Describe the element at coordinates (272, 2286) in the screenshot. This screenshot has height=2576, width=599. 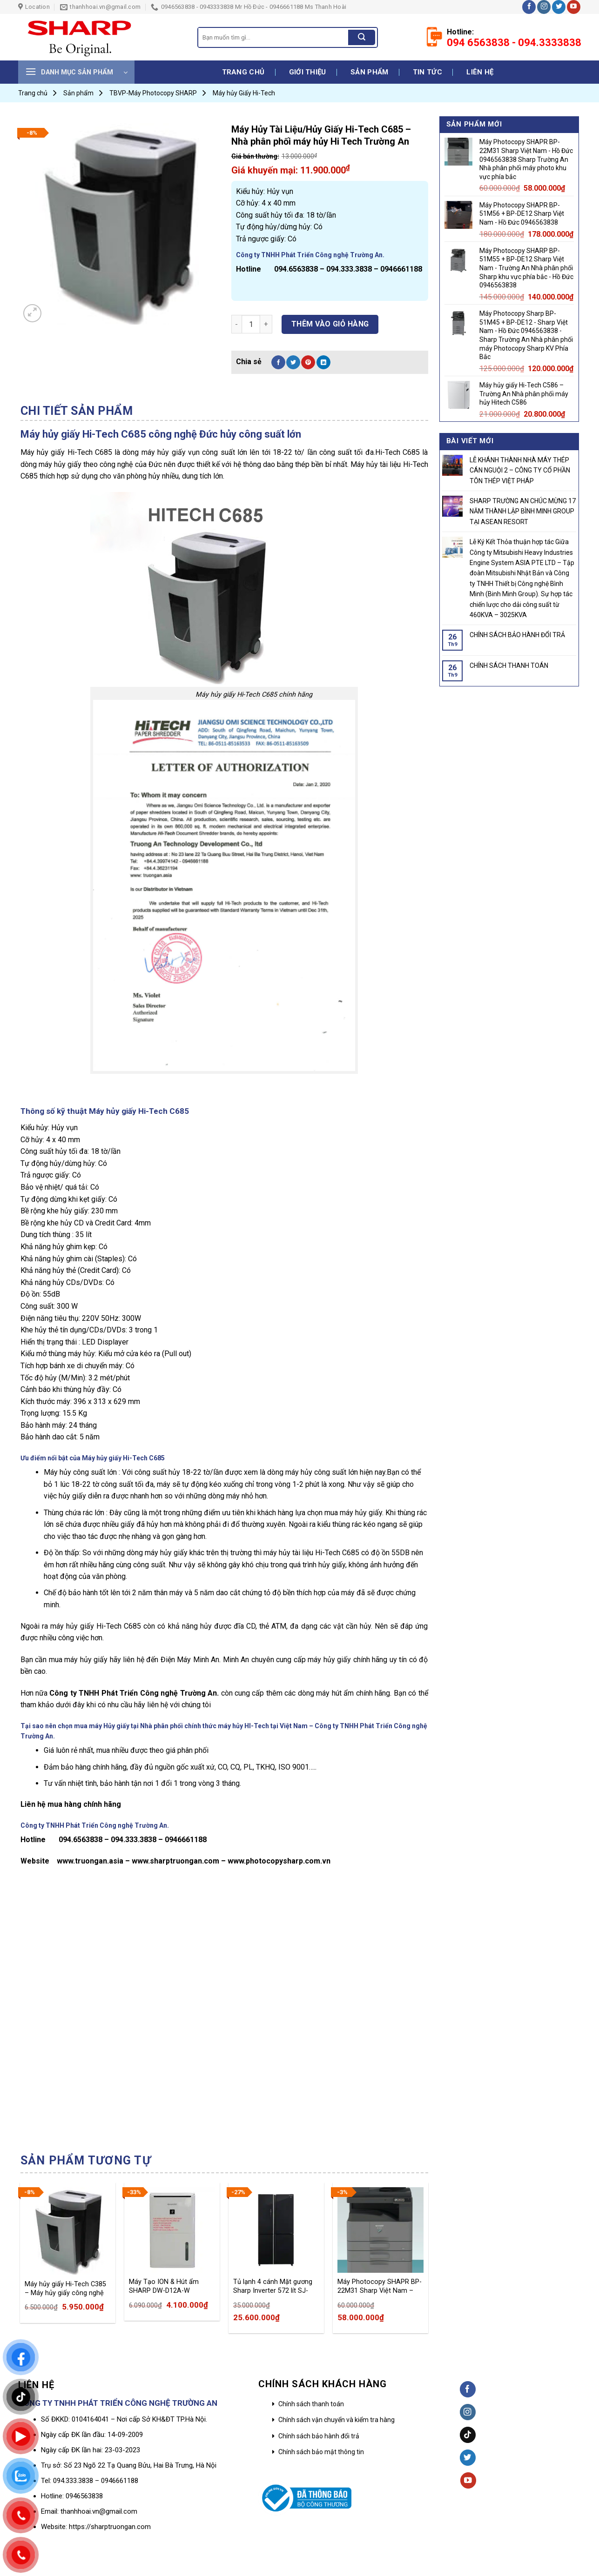
I see `Tủ lạnh 4 cánh Mặt gương Sharp Inverter 572 lít SJ-FXP640VG-BK` at that location.